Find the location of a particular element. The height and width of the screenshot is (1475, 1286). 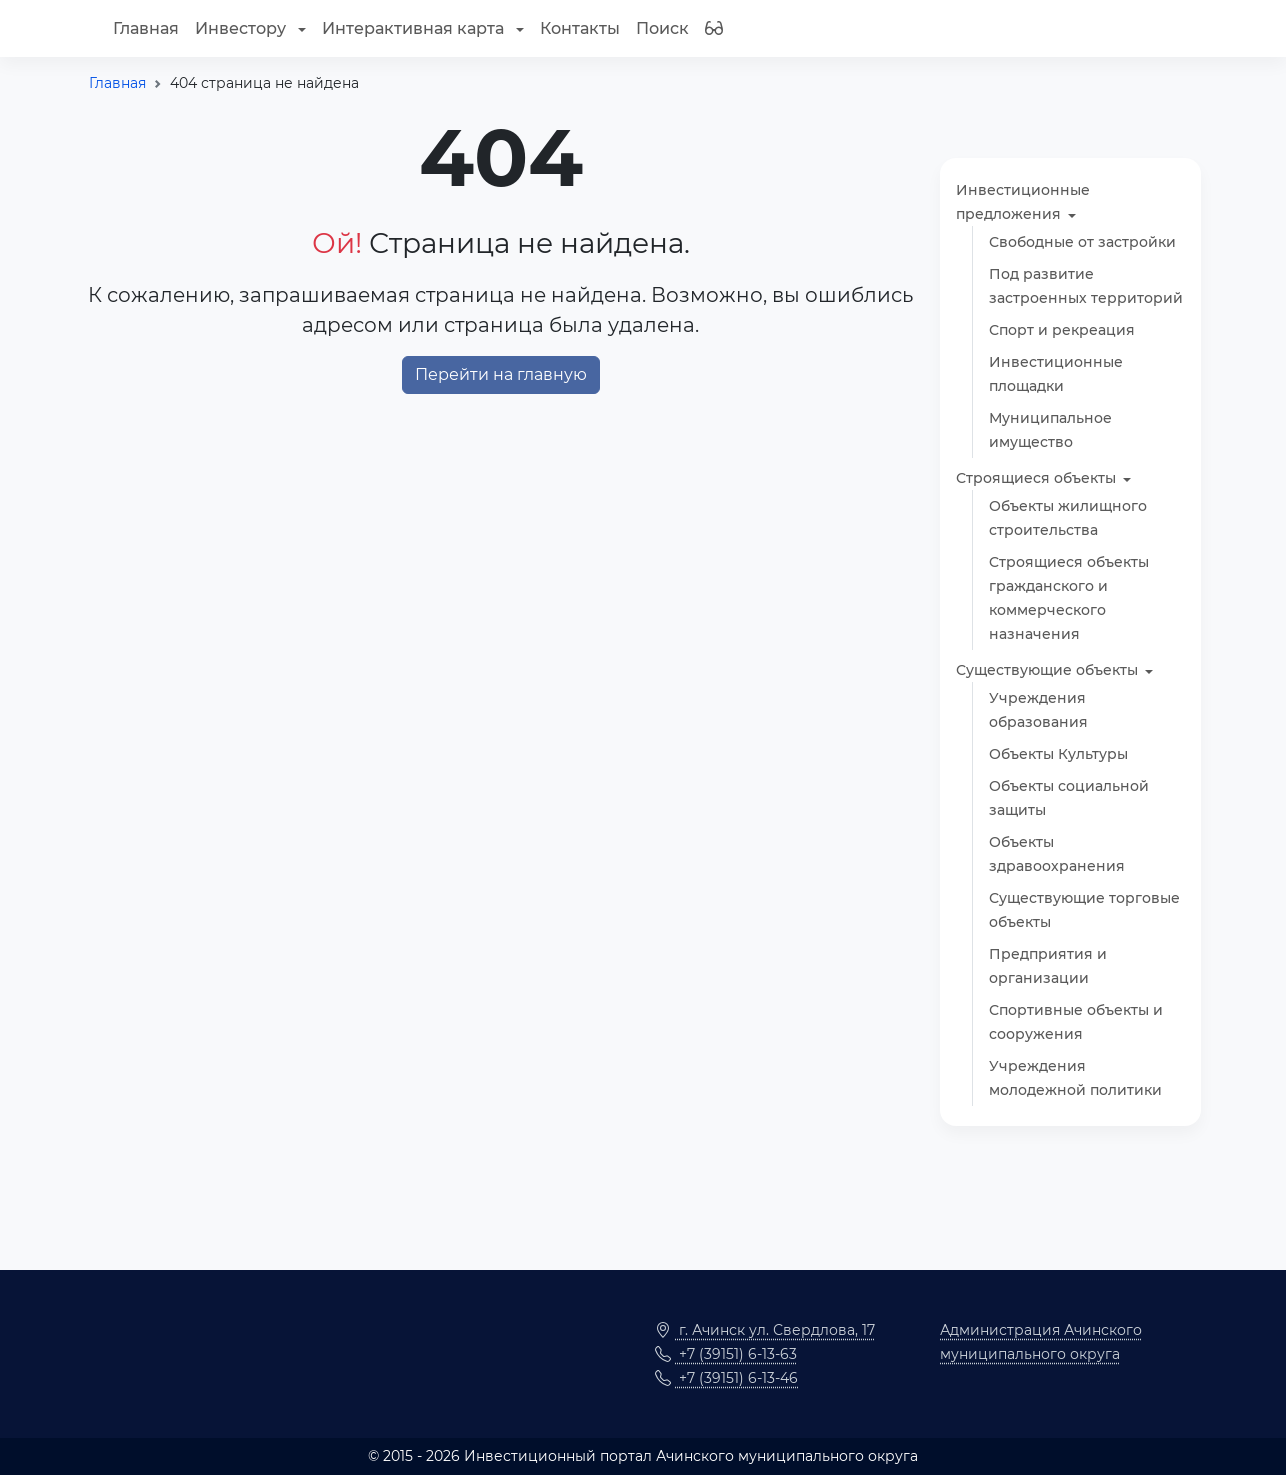

г. Ачинск ул. Свердлова, 17 is located at coordinates (765, 1330).